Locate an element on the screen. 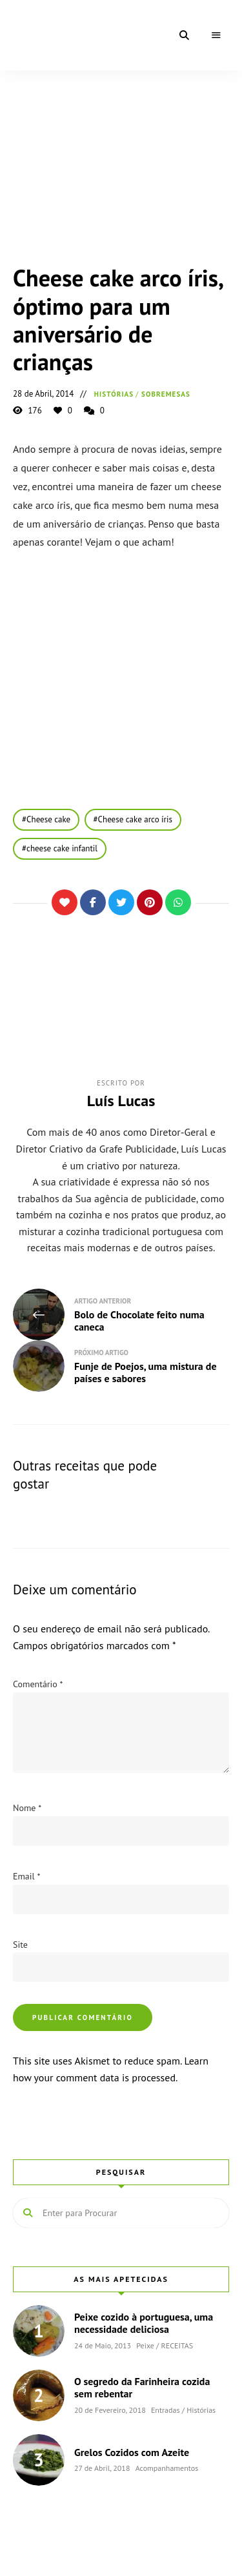 The image size is (242, 2576). Histórias is located at coordinates (114, 394).